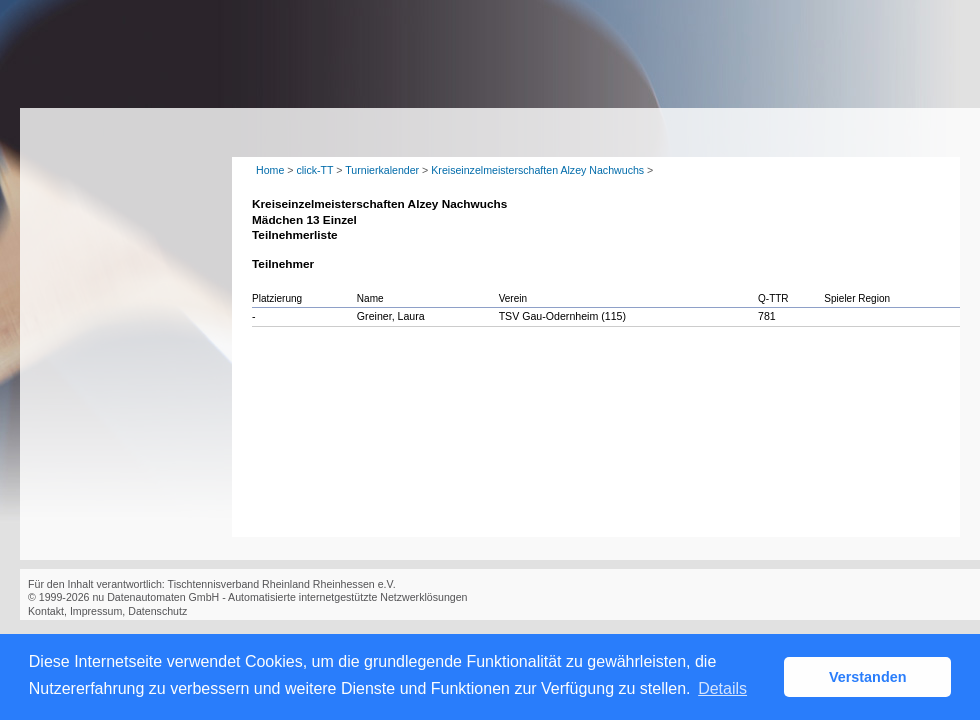 The image size is (980, 720). What do you see at coordinates (157, 611) in the screenshot?
I see `Datenschutz` at bounding box center [157, 611].